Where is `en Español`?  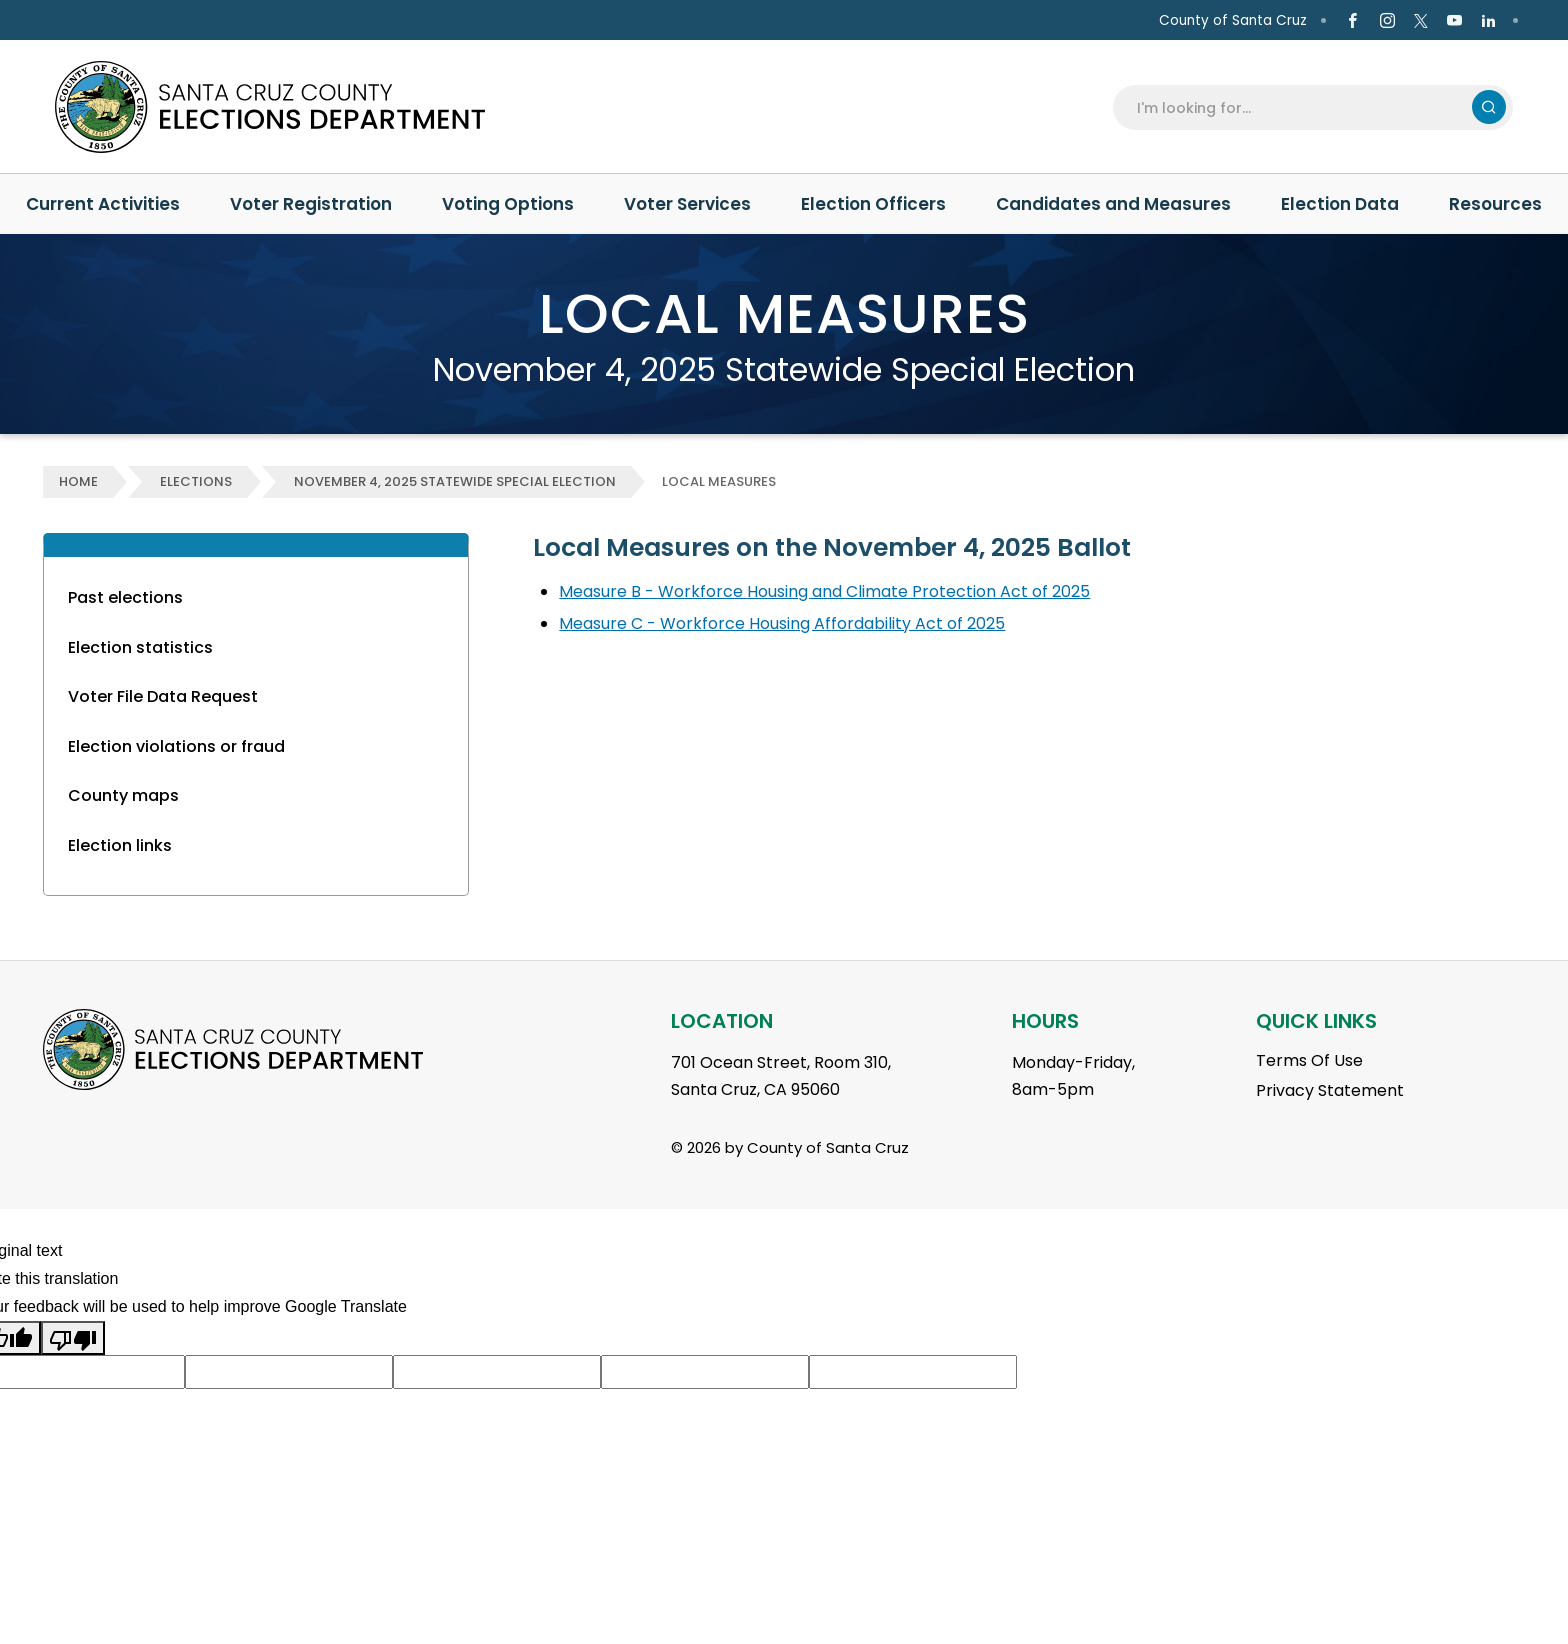
en Español is located at coordinates (72, 20).